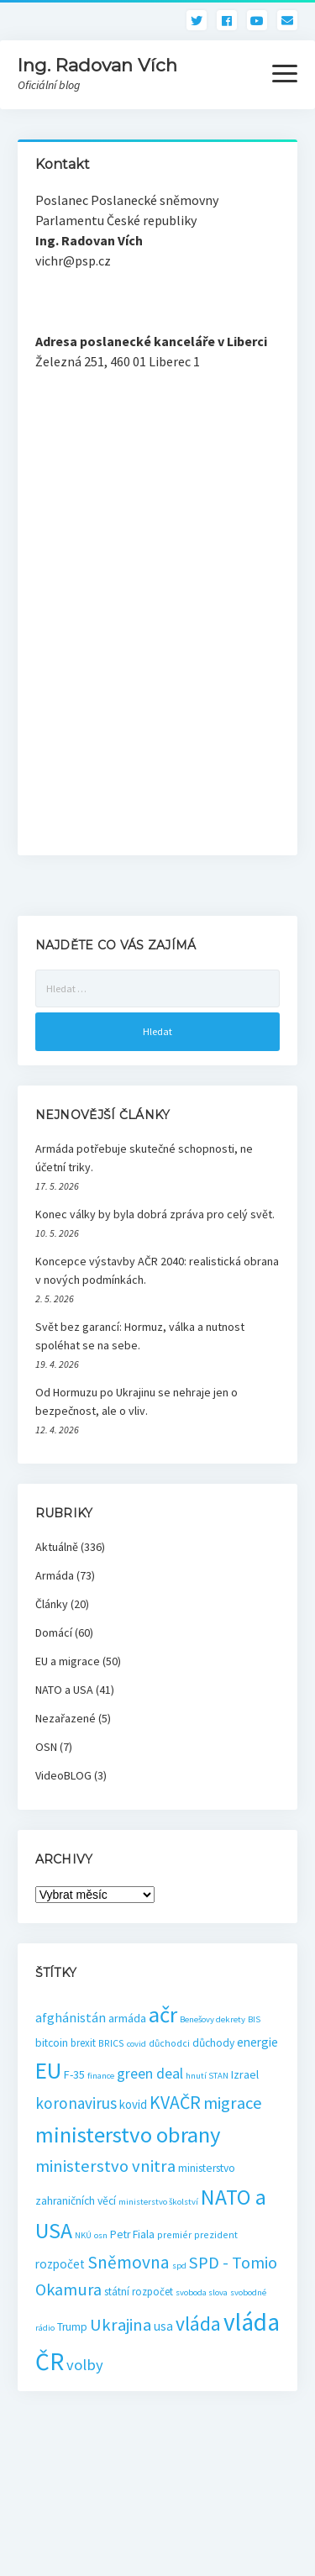  What do you see at coordinates (216, 2234) in the screenshot?
I see `prezident [prezident (3 položky)]` at bounding box center [216, 2234].